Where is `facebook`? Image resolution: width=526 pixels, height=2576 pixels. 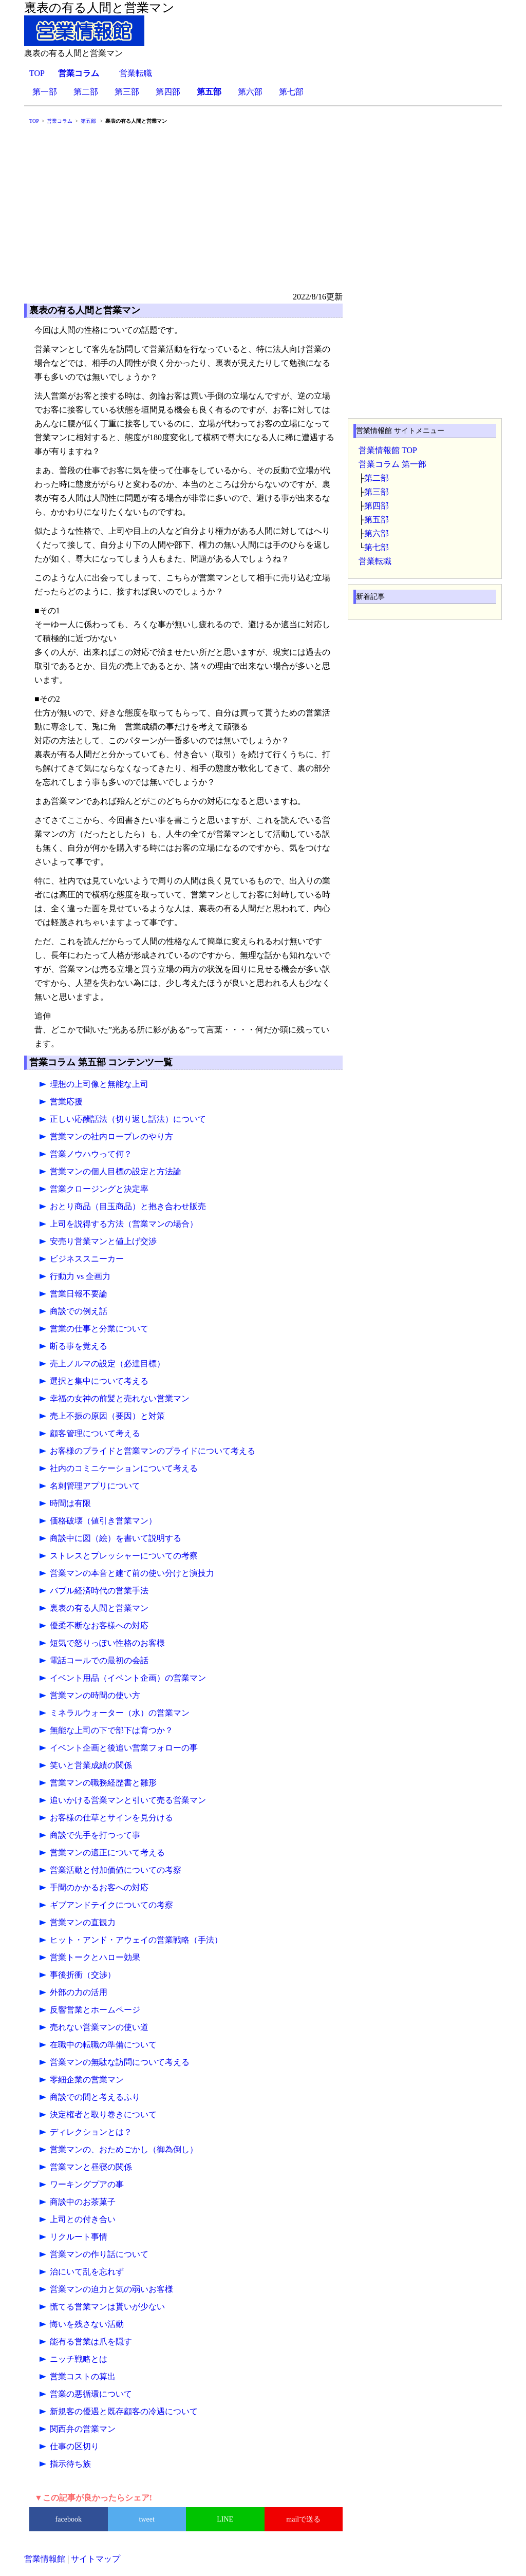
facebook is located at coordinates (68, 2519).